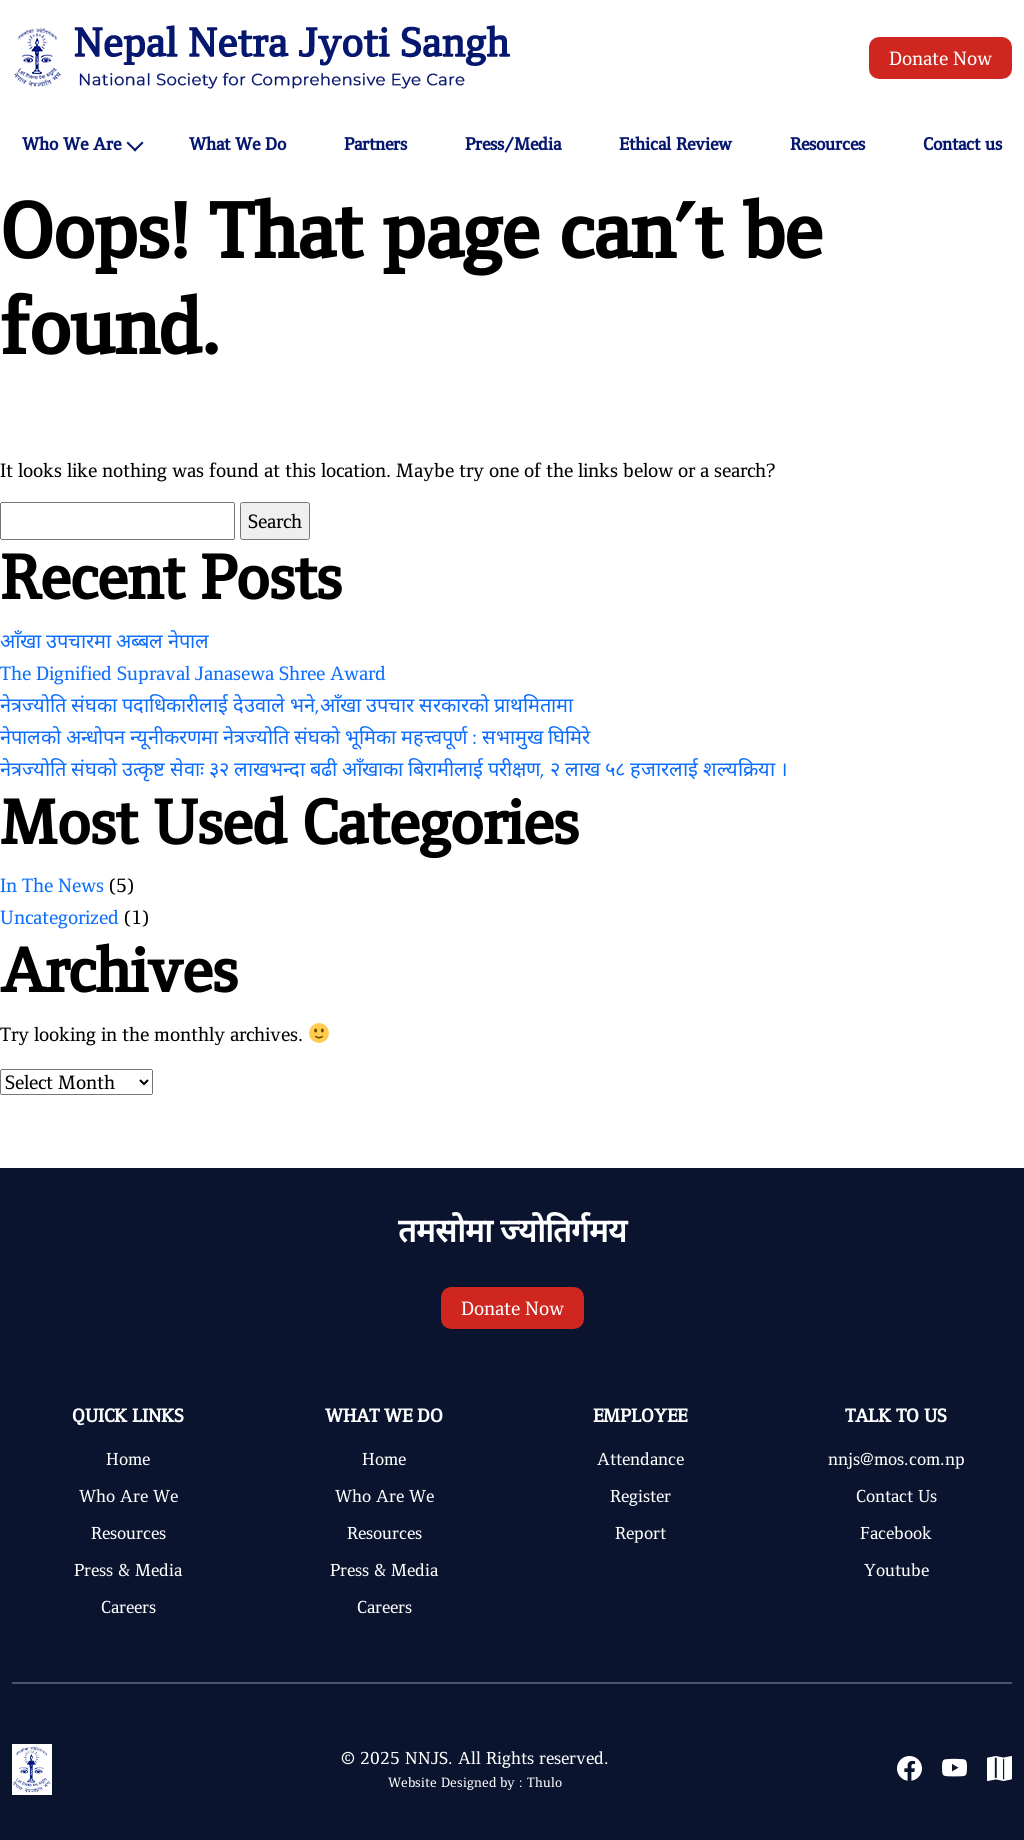  I want to click on Partners, so click(375, 144).